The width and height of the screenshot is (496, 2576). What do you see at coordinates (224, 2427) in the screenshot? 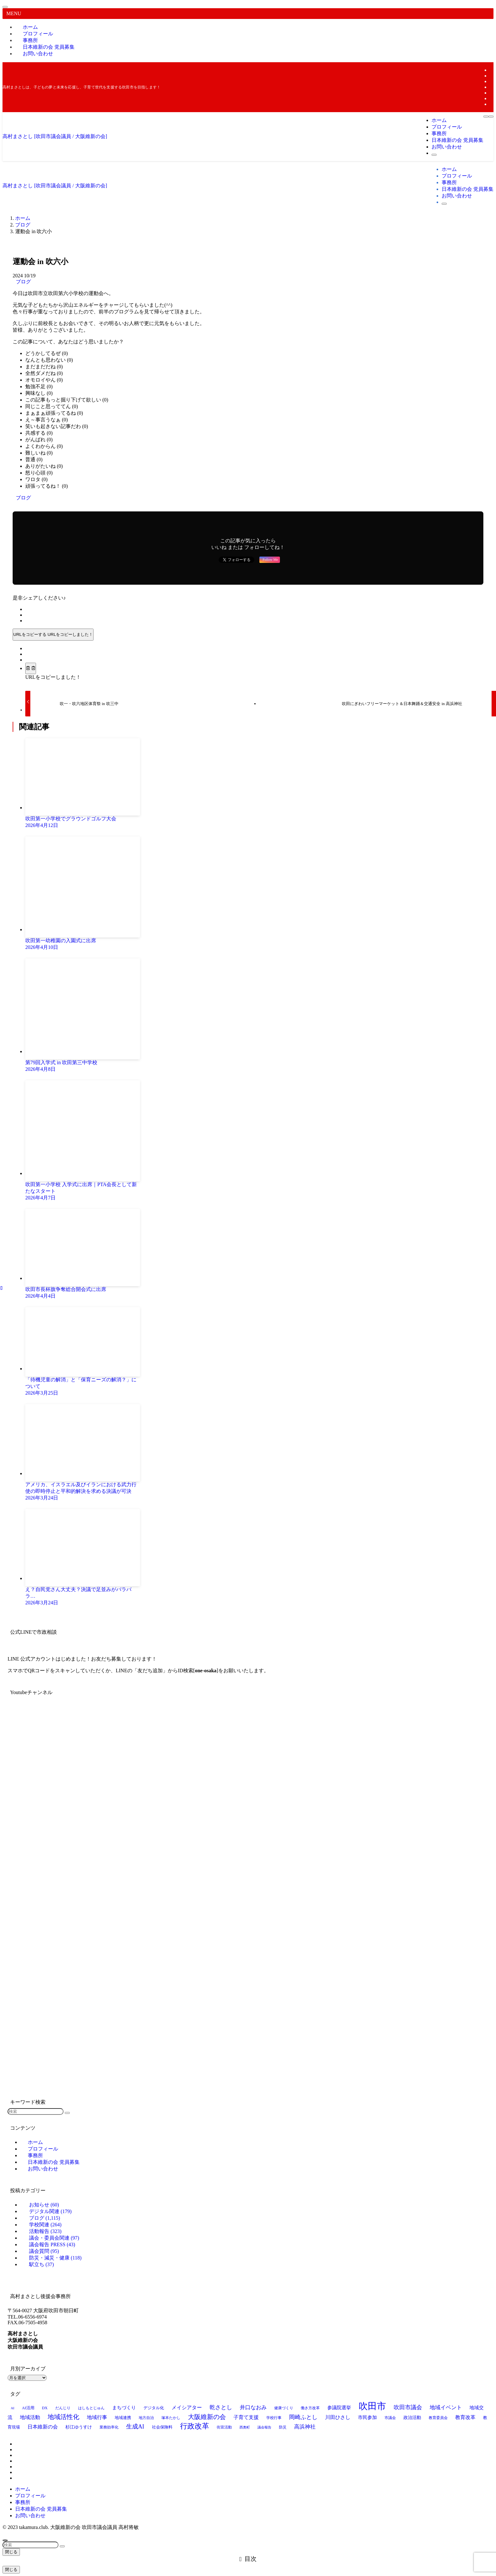
I see `街宣活動 [街宣活動 (14個の項目)]` at bounding box center [224, 2427].